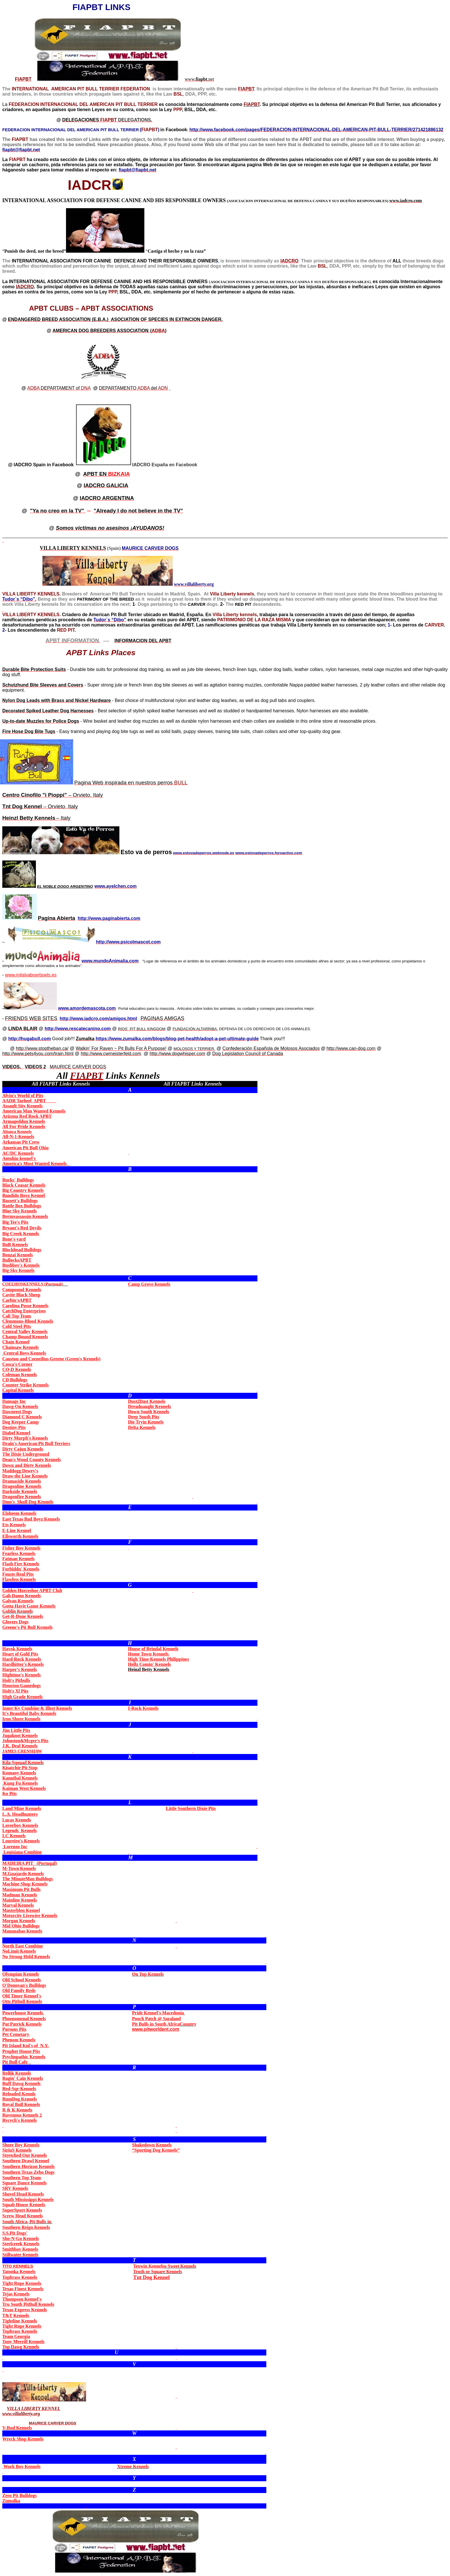 This screenshot has height=2576, width=450. I want to click on Dog Kennel, so click(151, 2277).